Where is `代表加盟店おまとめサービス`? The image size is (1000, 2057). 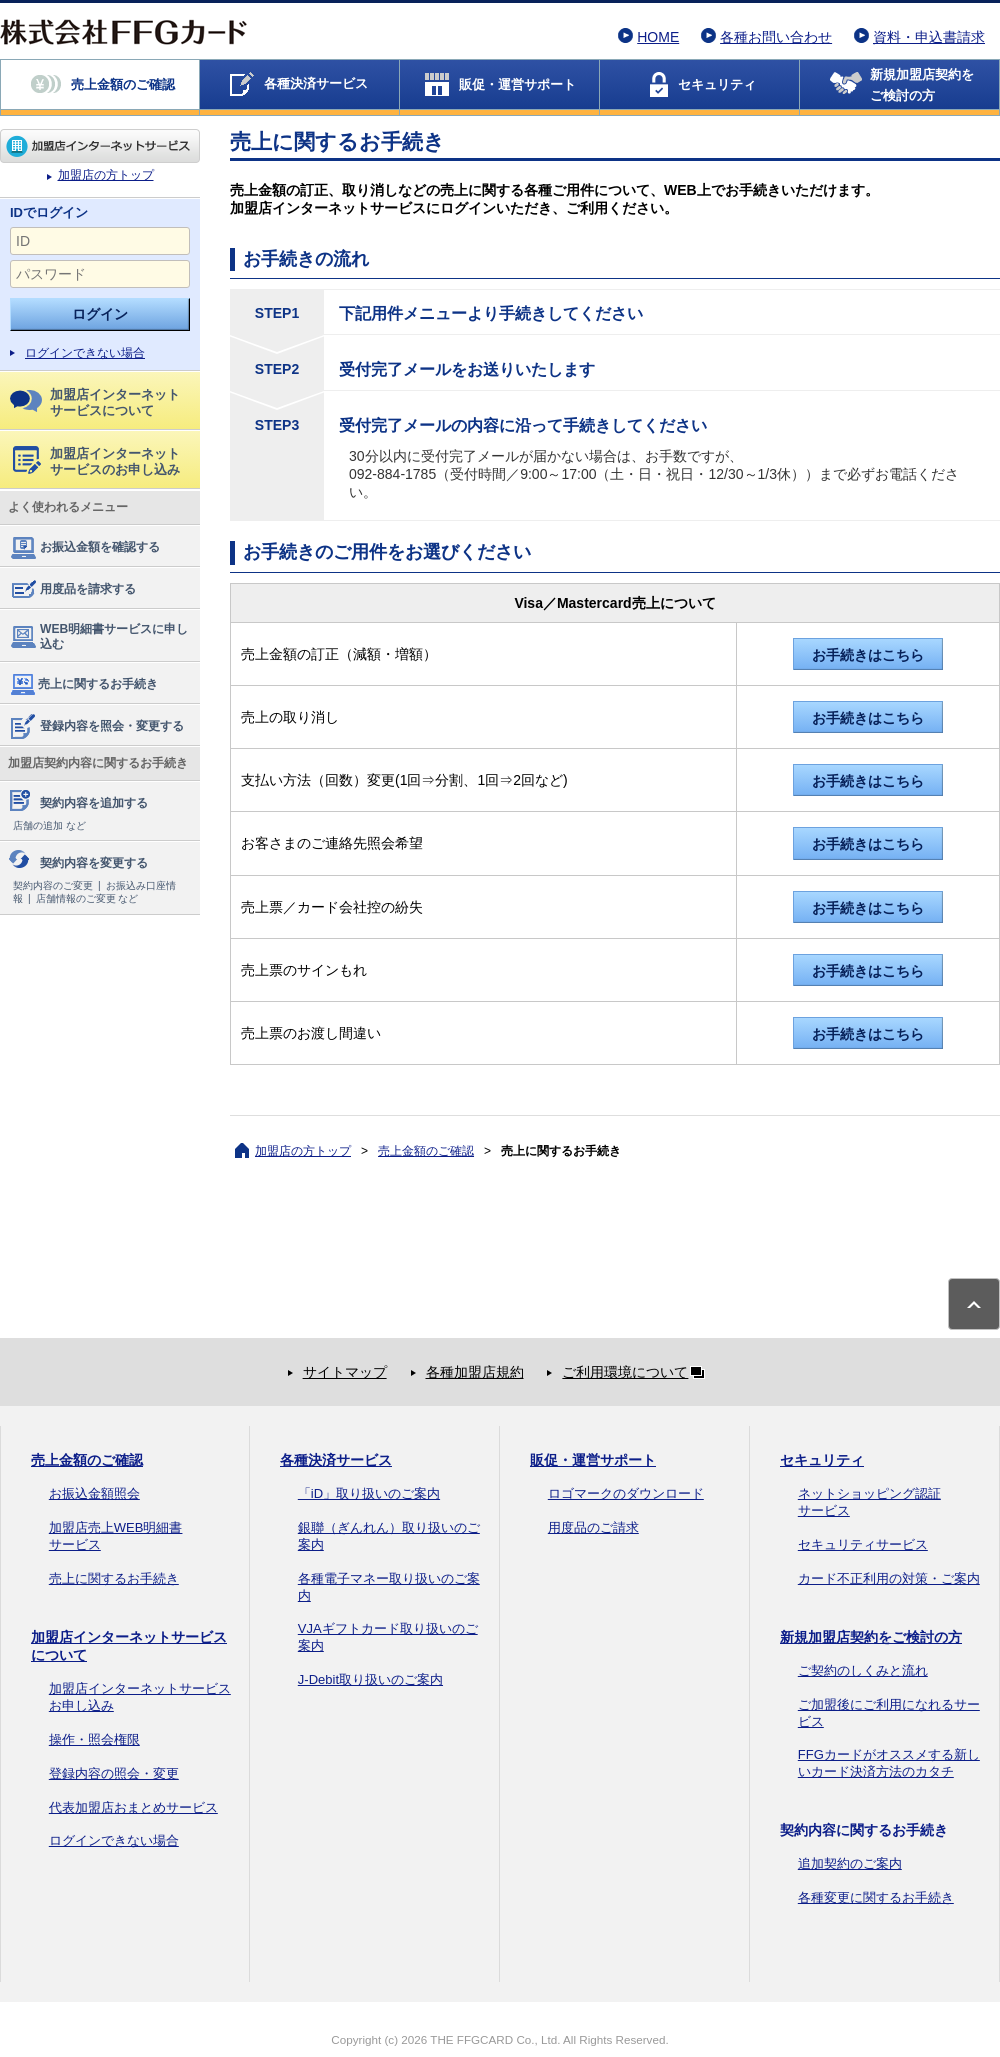 代表加盟店おまとめサービス is located at coordinates (133, 1807).